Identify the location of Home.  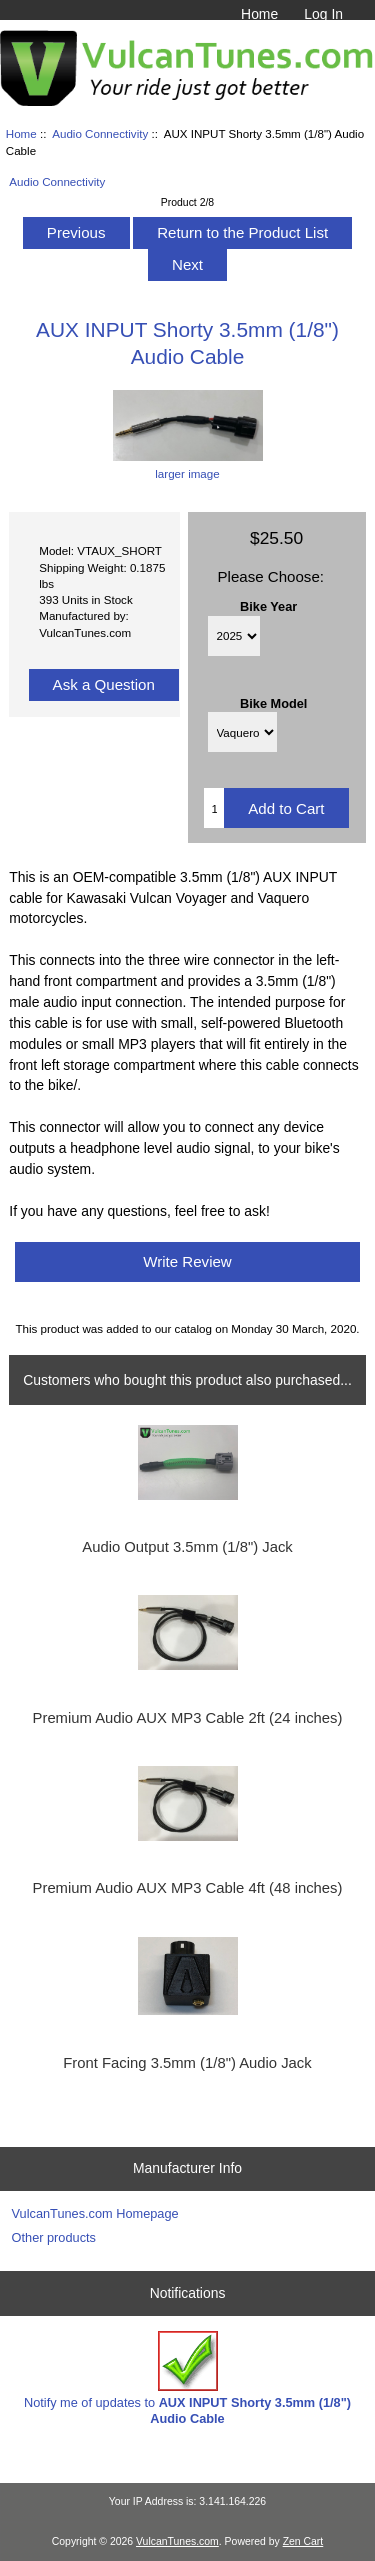
(259, 14).